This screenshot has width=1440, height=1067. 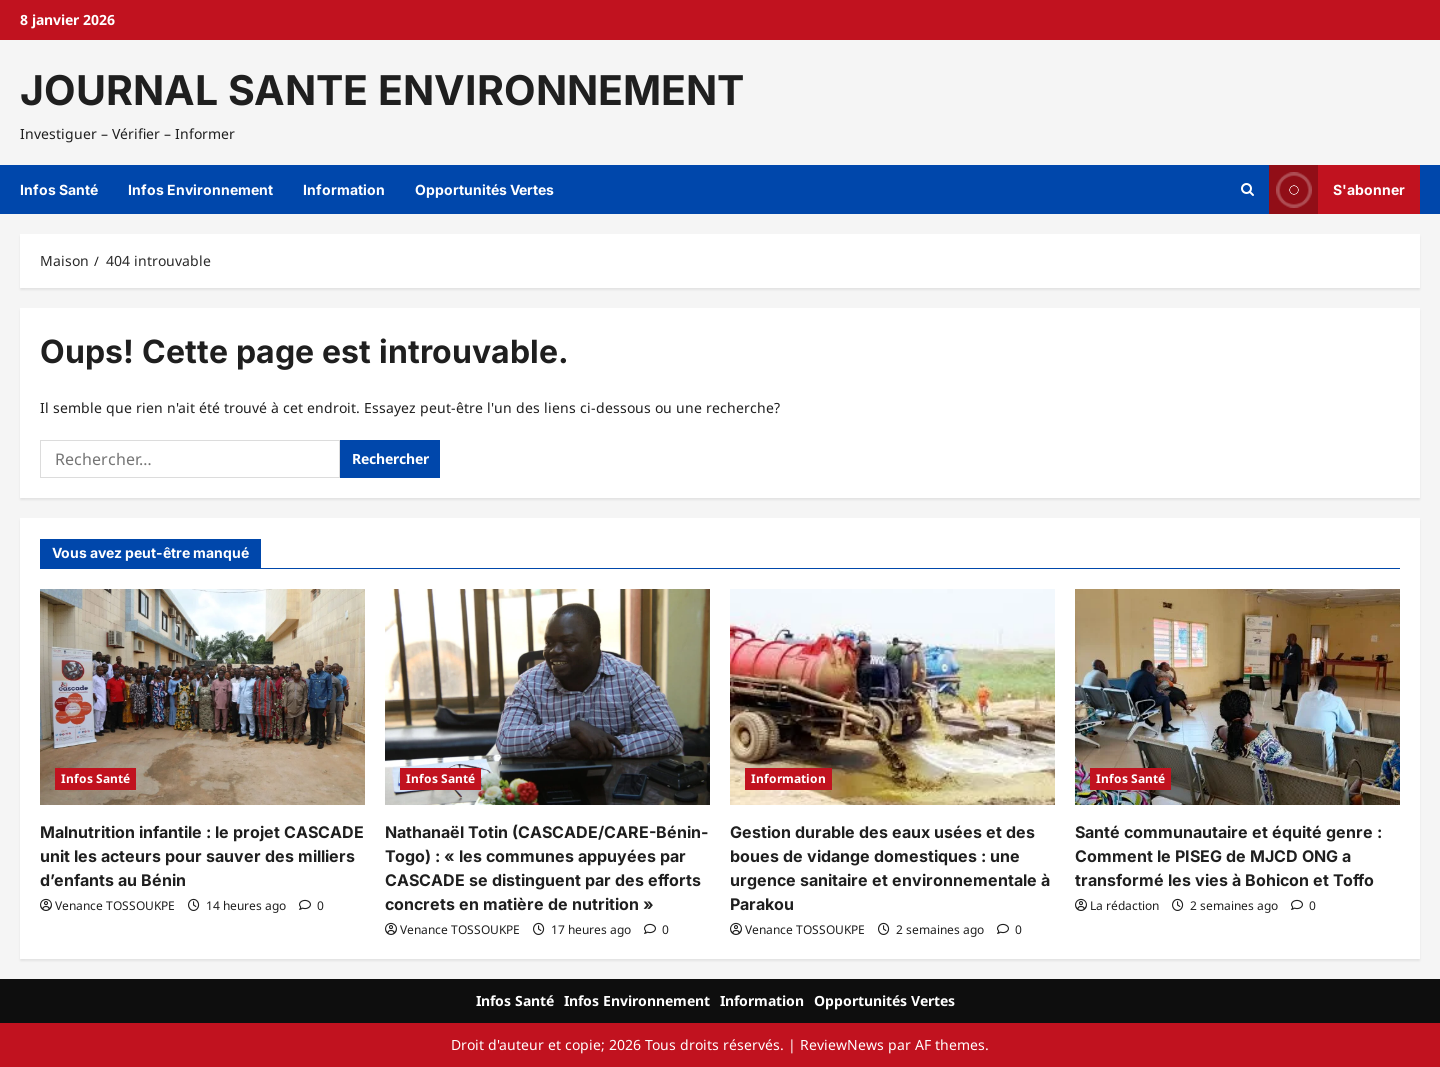 I want to click on Opportunités Vertes, so click(x=484, y=189).